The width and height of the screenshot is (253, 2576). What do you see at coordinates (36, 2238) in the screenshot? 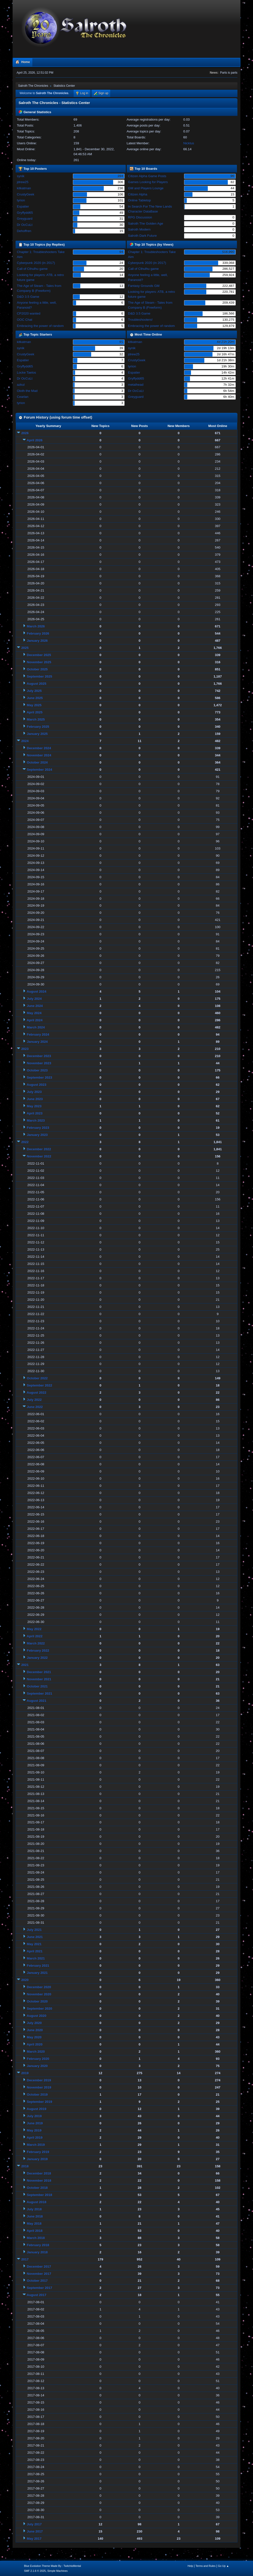
I see `March 2018` at bounding box center [36, 2238].